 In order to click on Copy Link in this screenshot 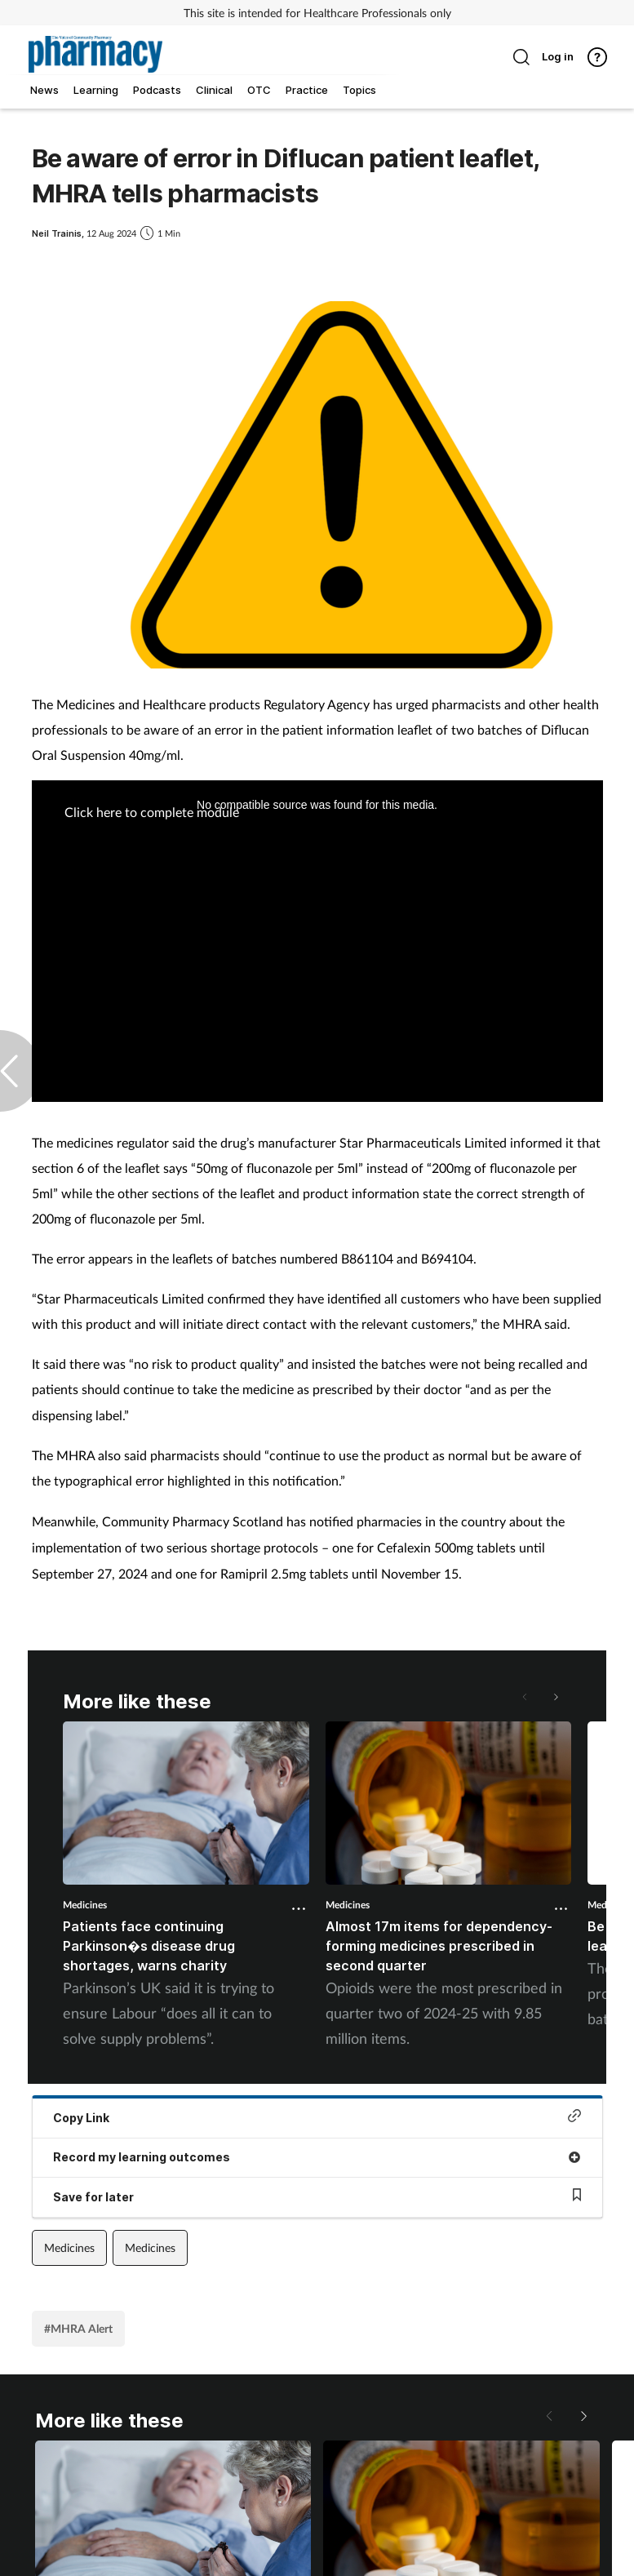, I will do `click(317, 2117)`.